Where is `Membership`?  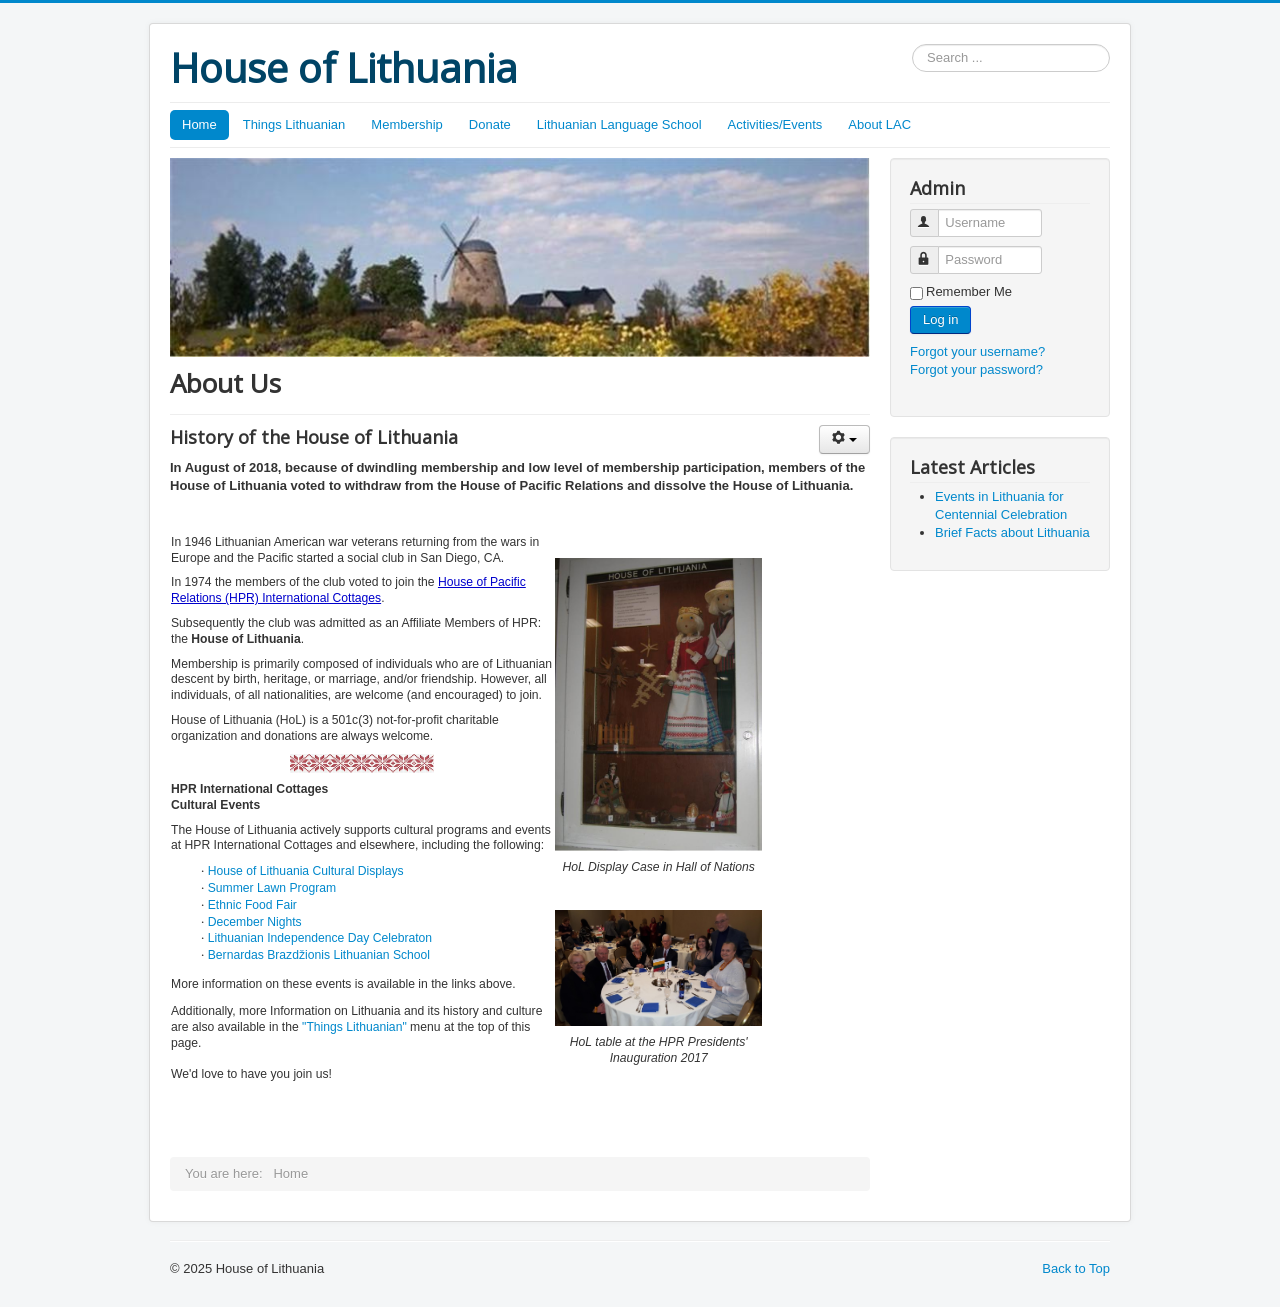
Membership is located at coordinates (407, 124).